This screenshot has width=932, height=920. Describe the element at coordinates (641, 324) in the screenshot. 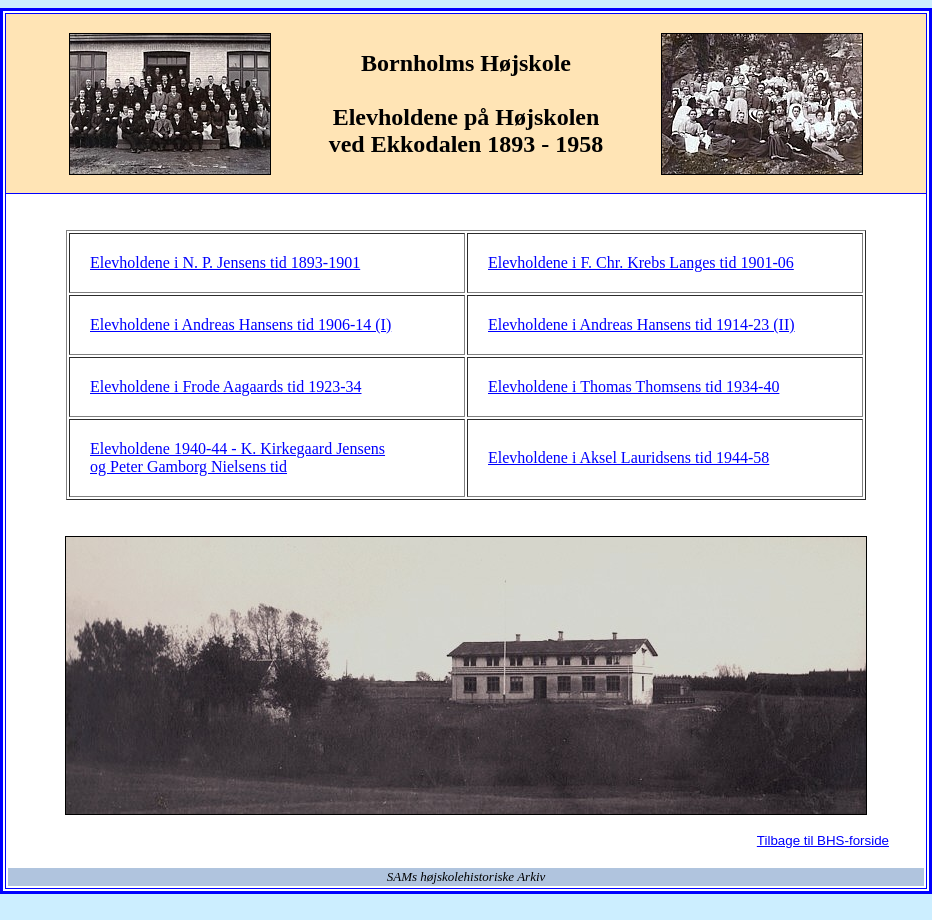

I see `Elevholdene i Andreas Hansens tid 1914-23 (II)` at that location.